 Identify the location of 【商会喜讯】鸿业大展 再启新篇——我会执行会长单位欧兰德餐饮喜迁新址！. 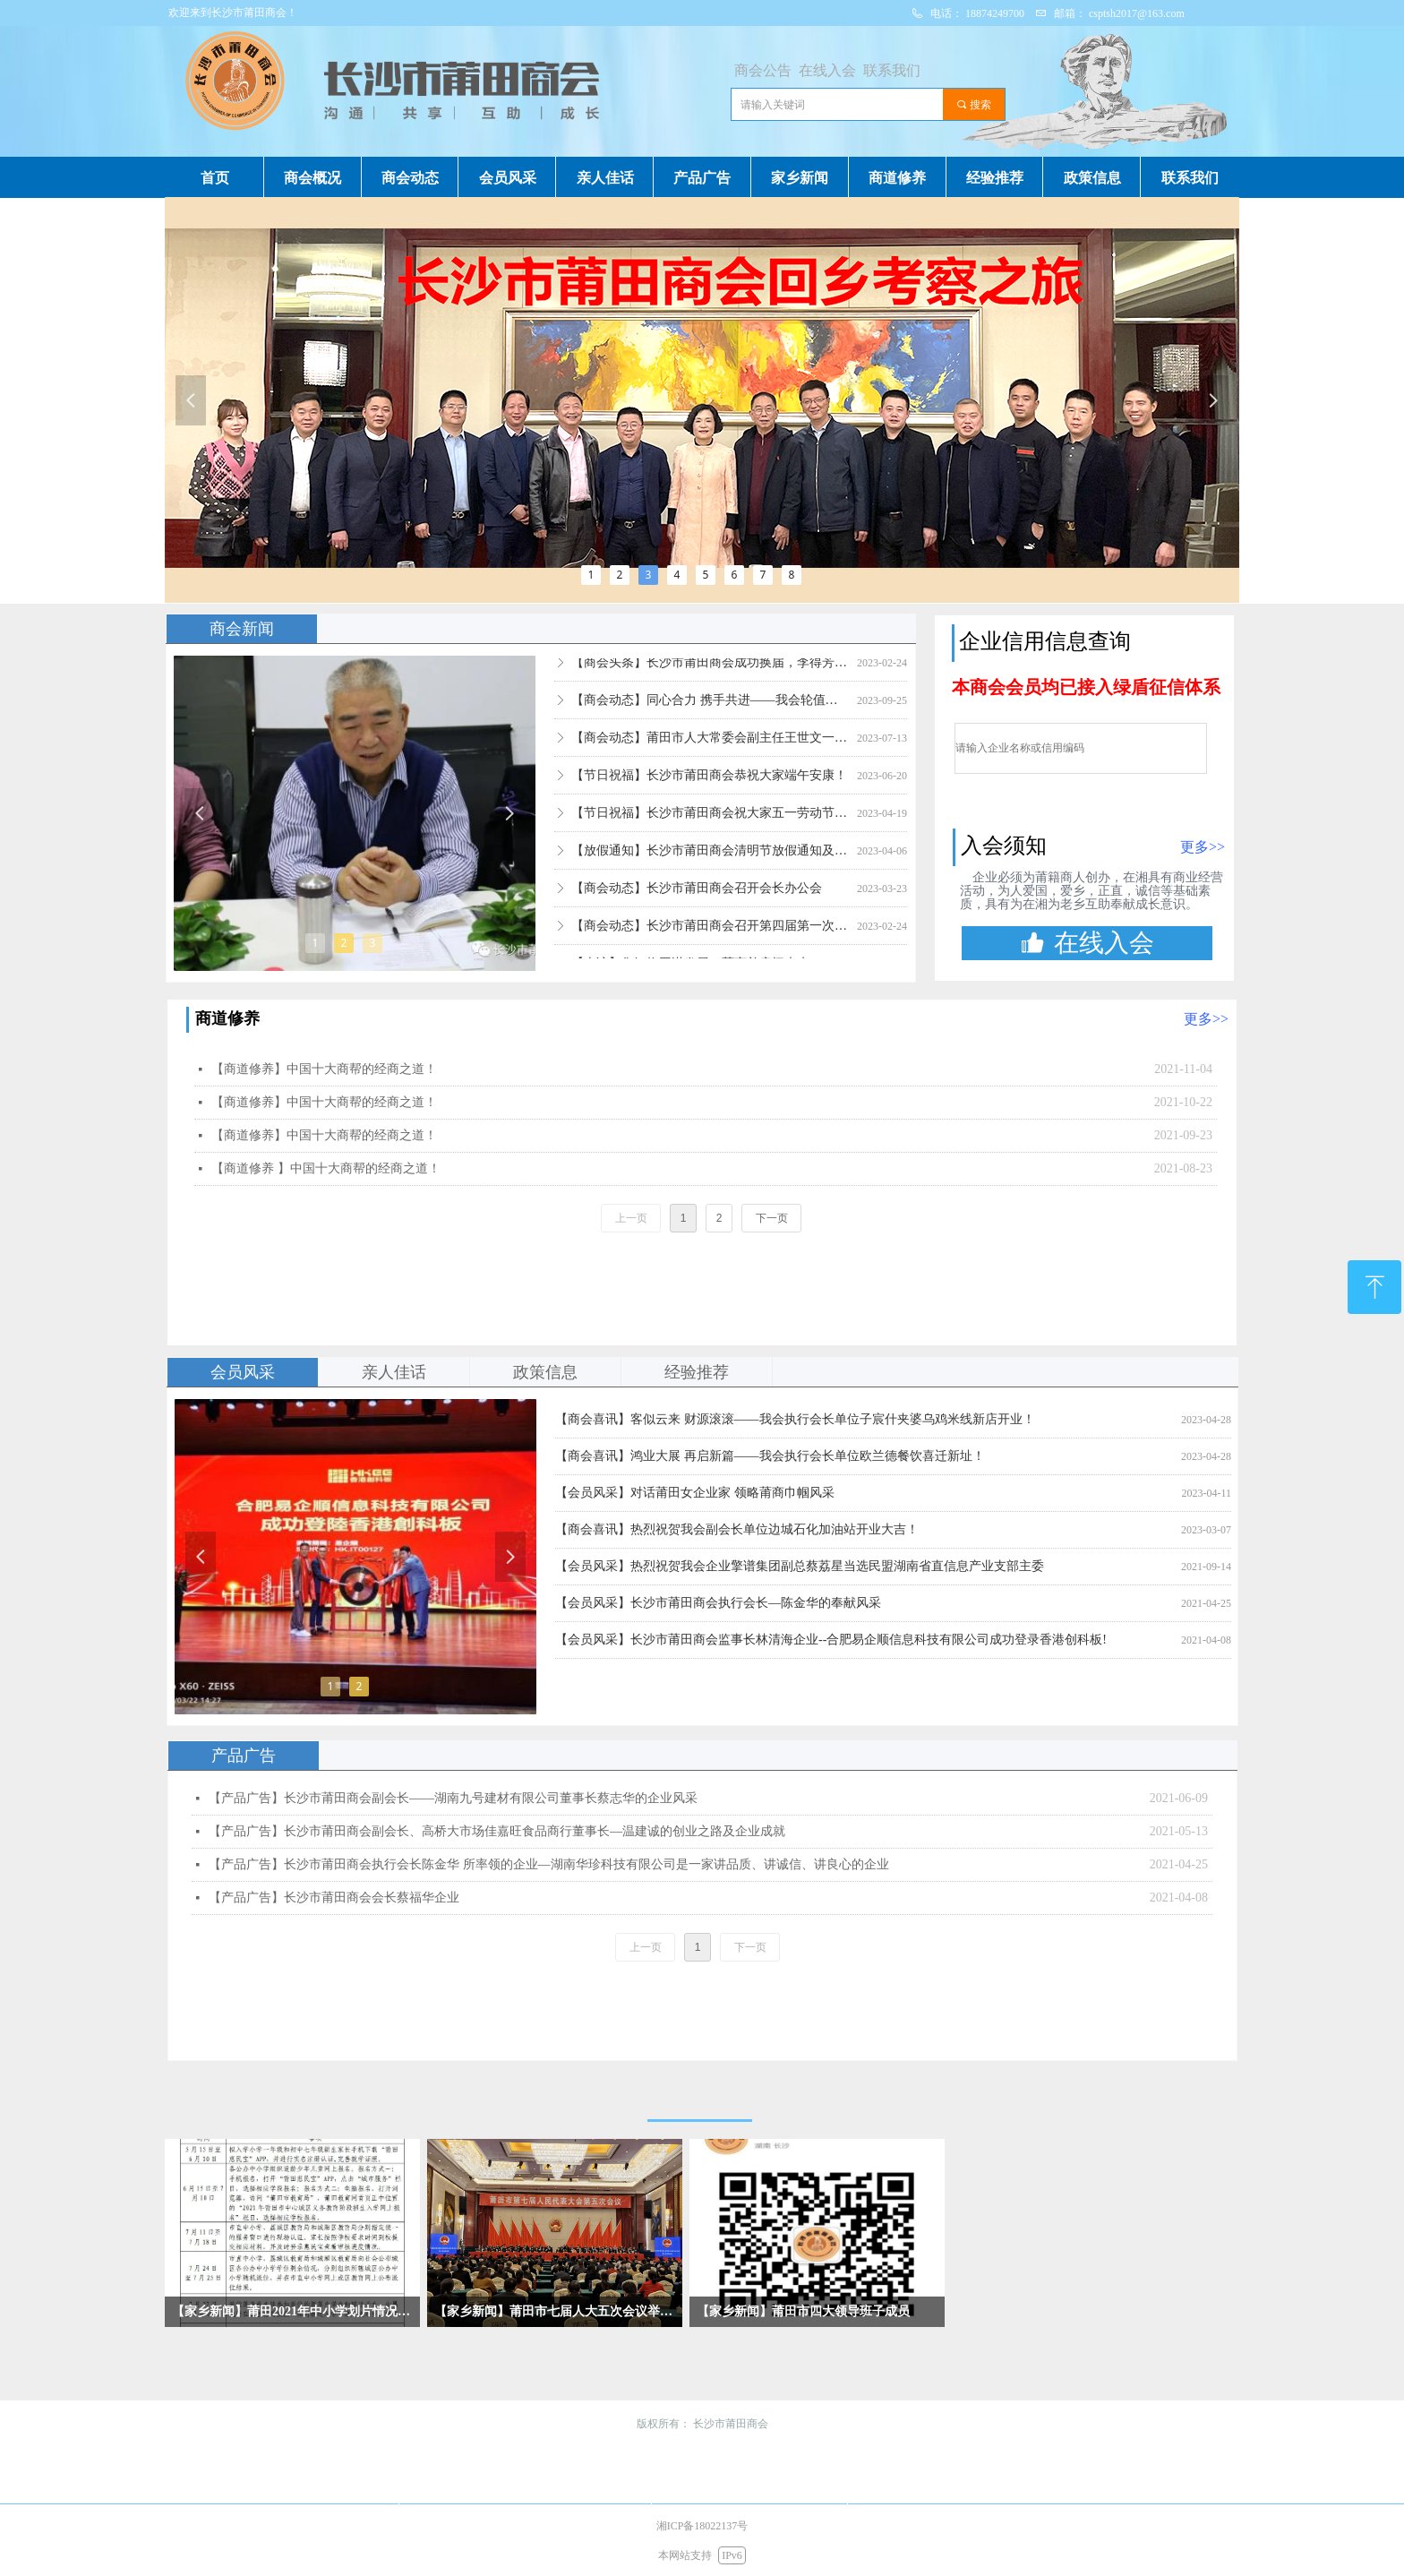
(770, 1456).